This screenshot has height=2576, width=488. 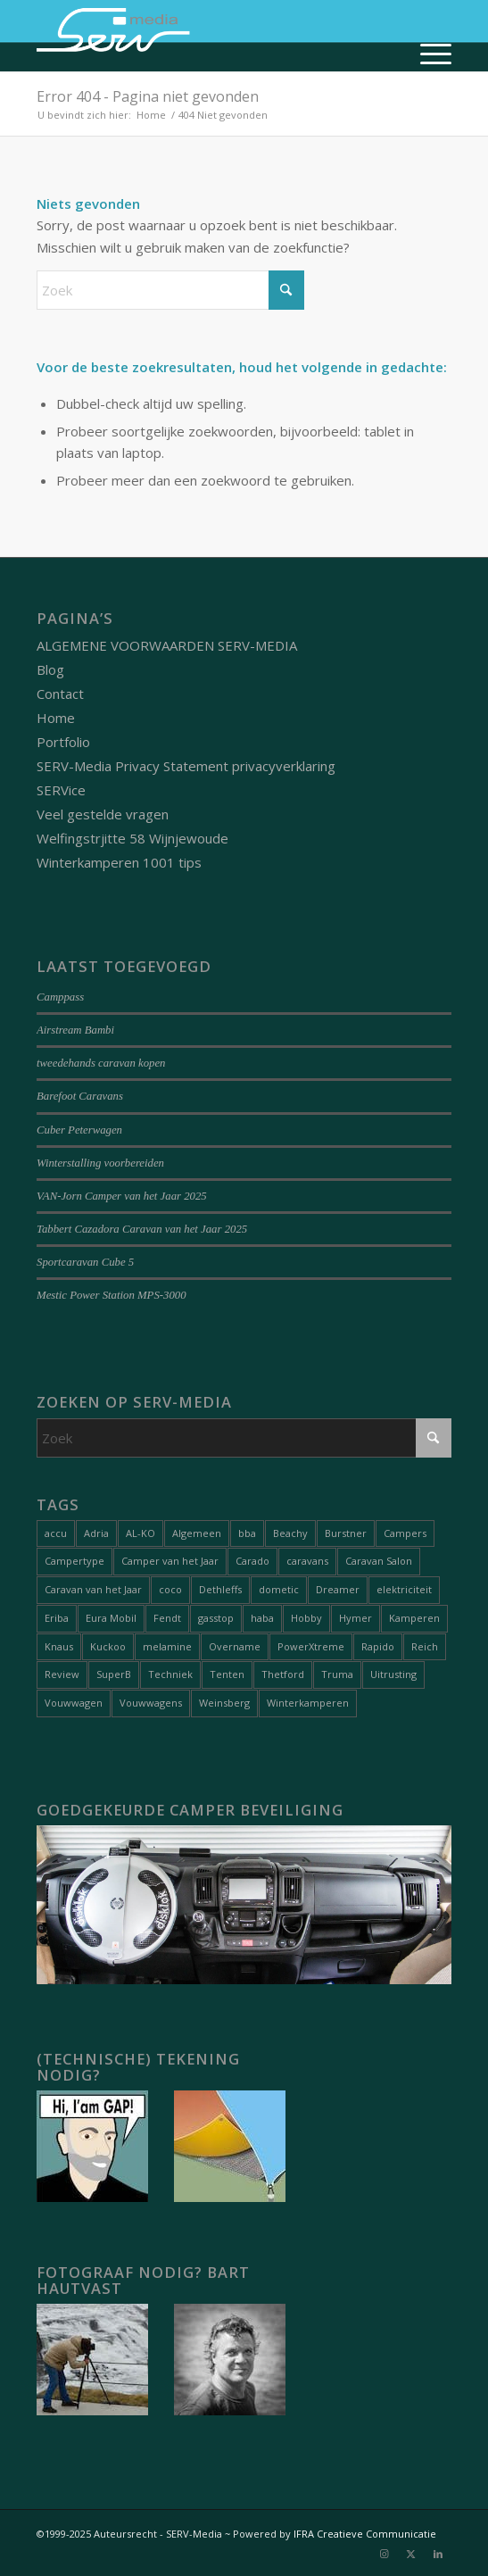 I want to click on Fendt [Fendt (1 item)], so click(x=167, y=1618).